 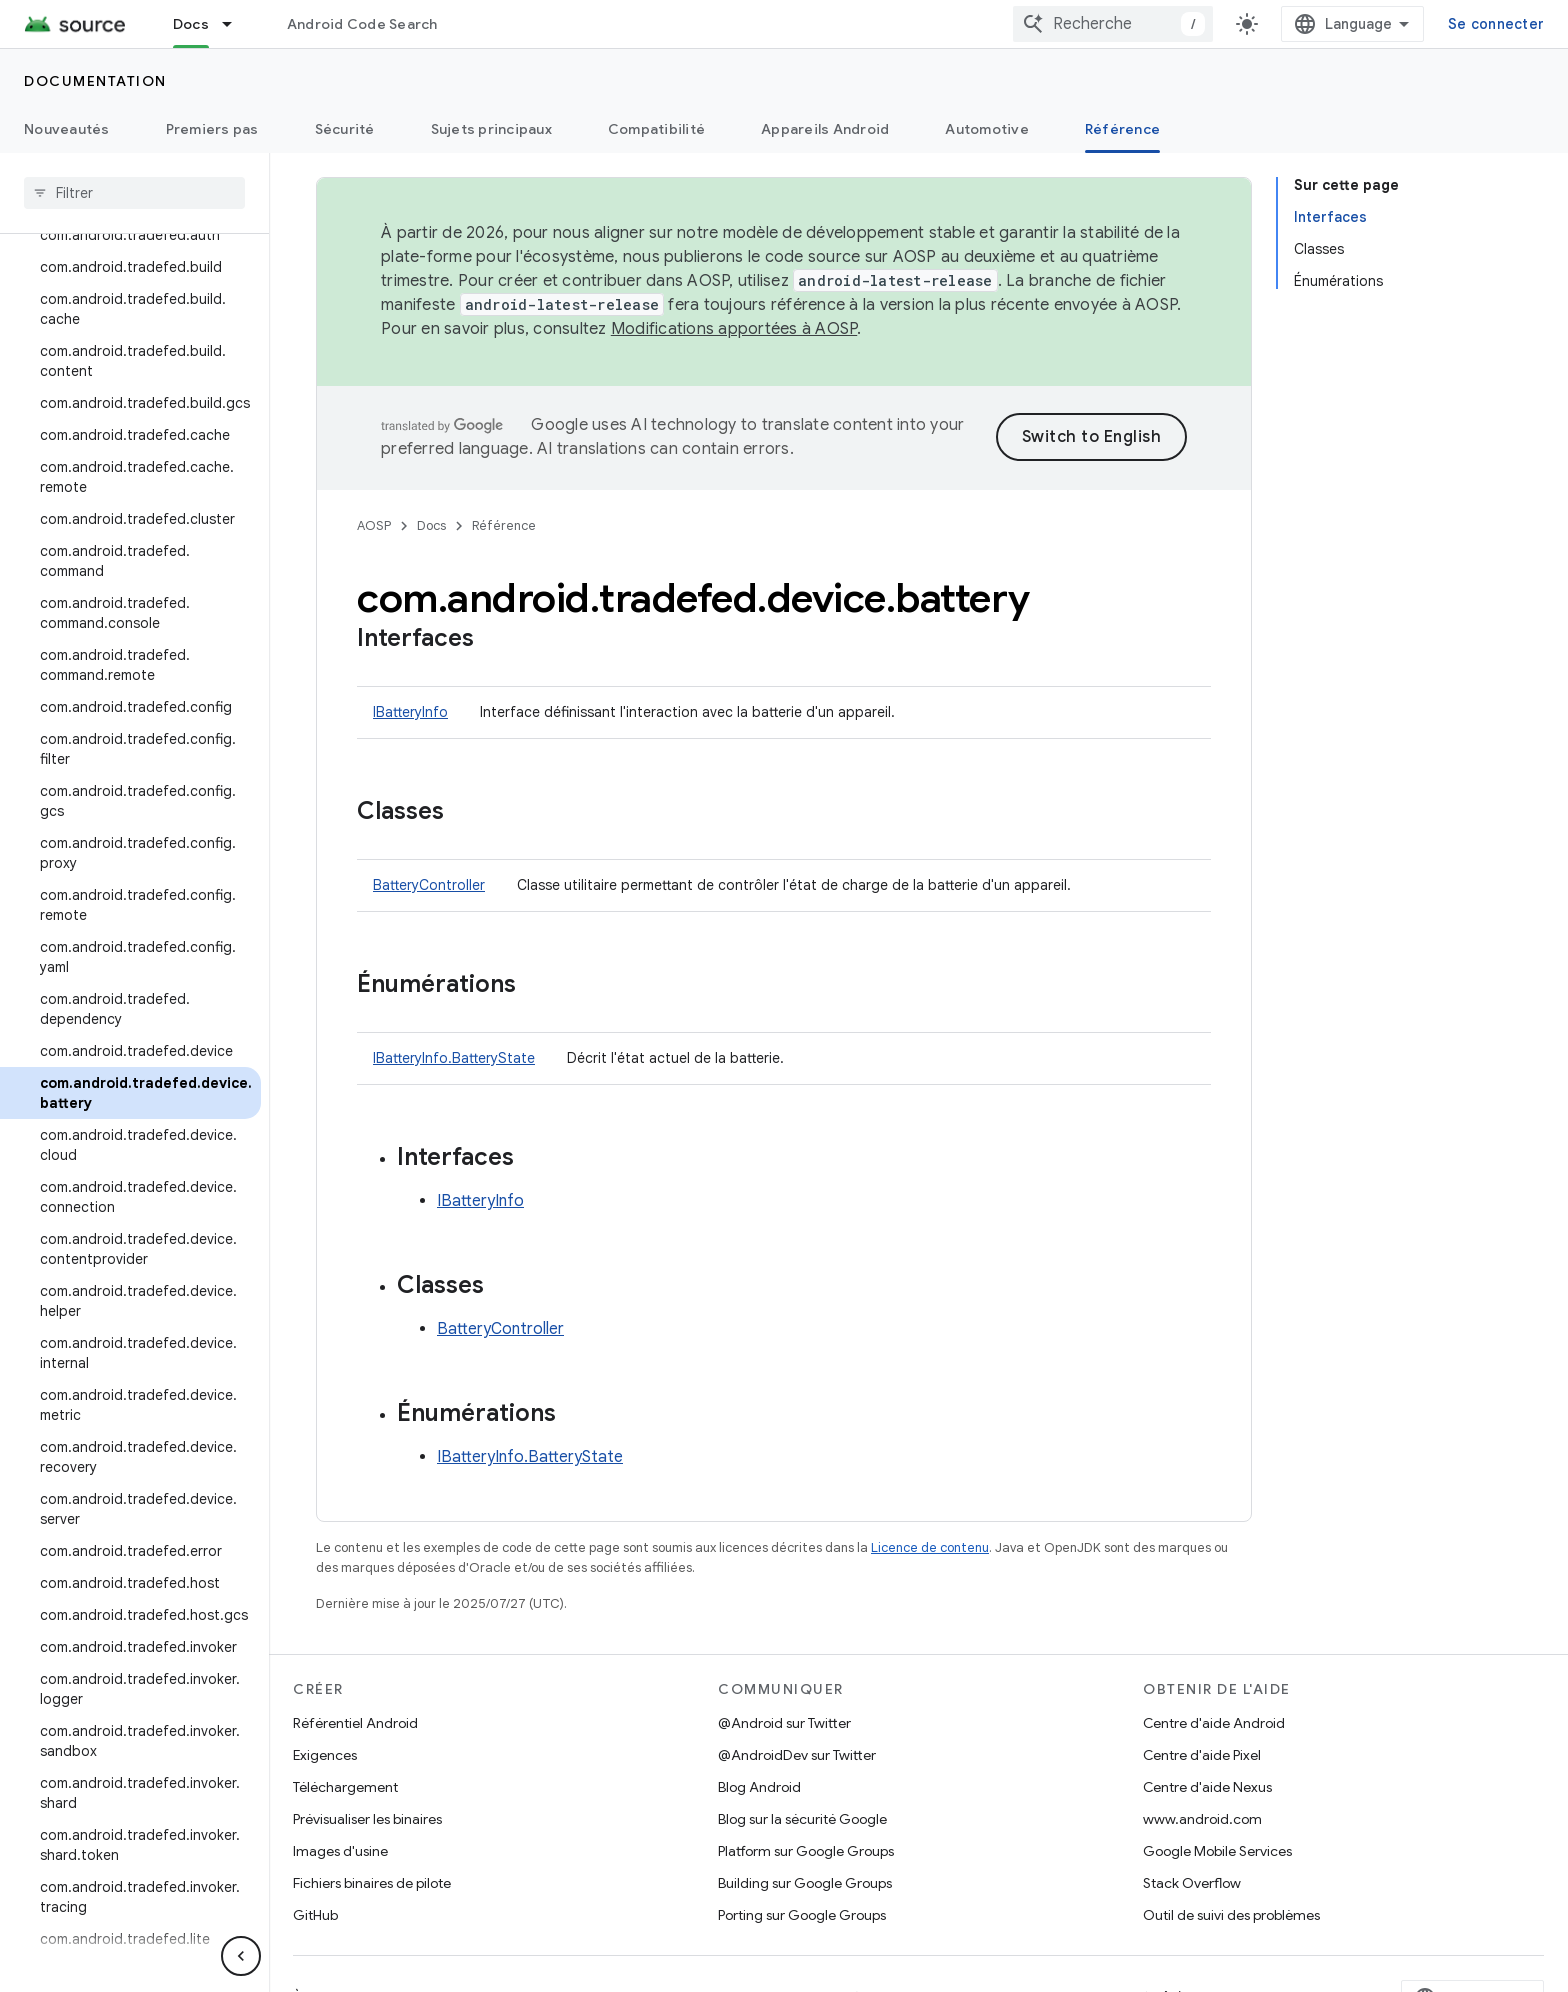 I want to click on Images d'usine, so click(x=340, y=1851).